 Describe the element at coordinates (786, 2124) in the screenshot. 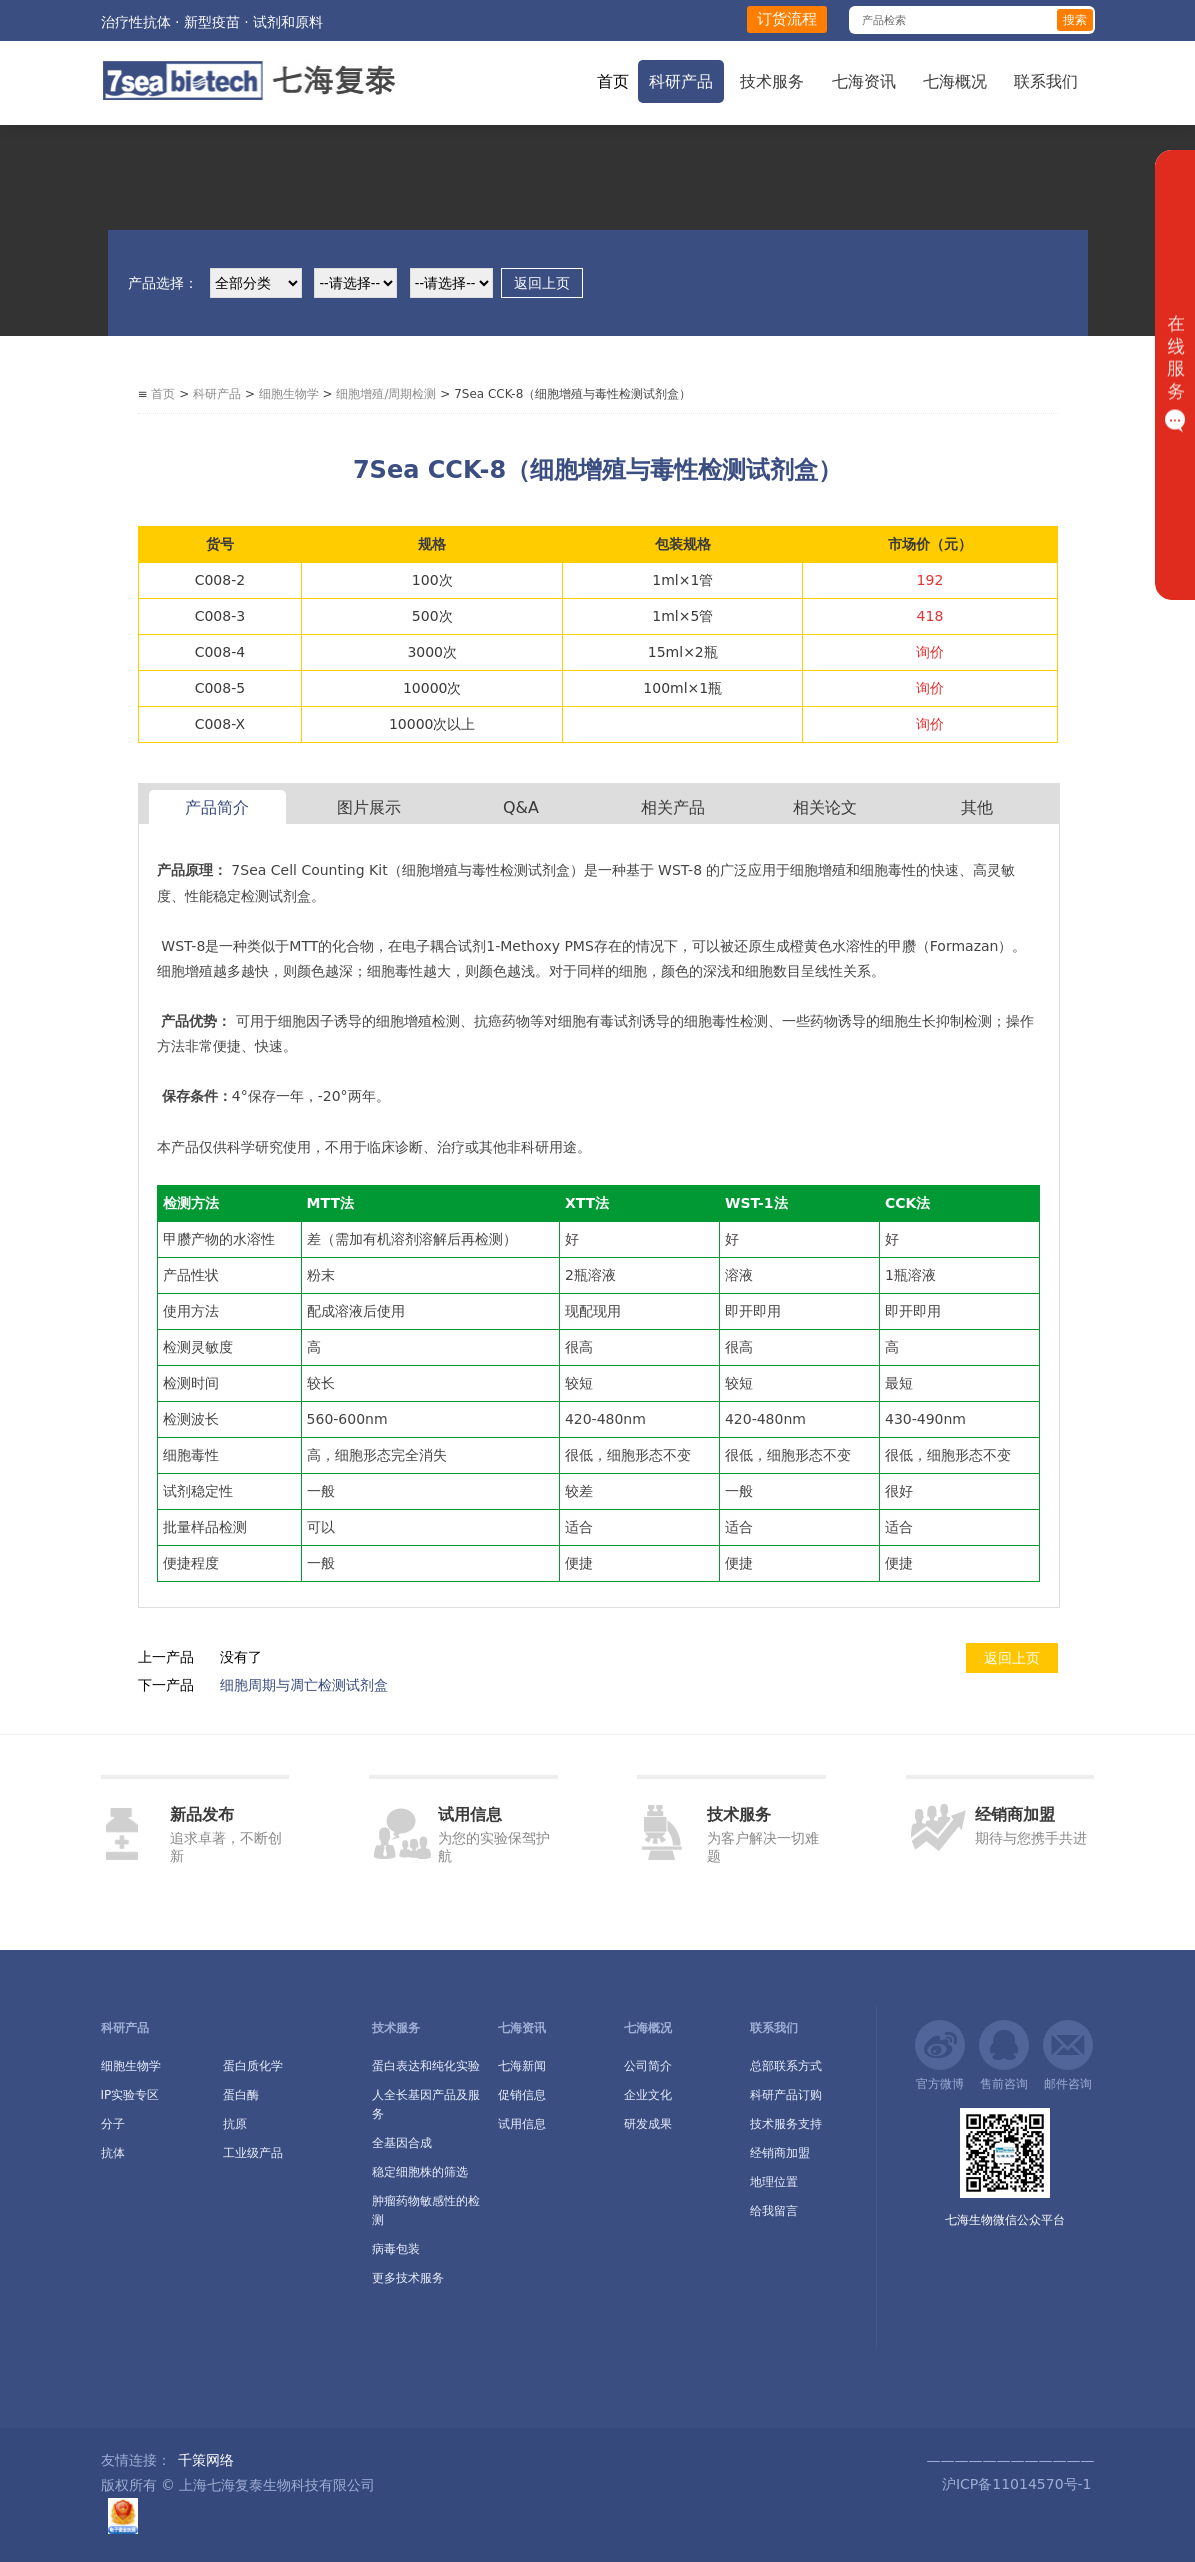

I see `技术服务支持` at that location.